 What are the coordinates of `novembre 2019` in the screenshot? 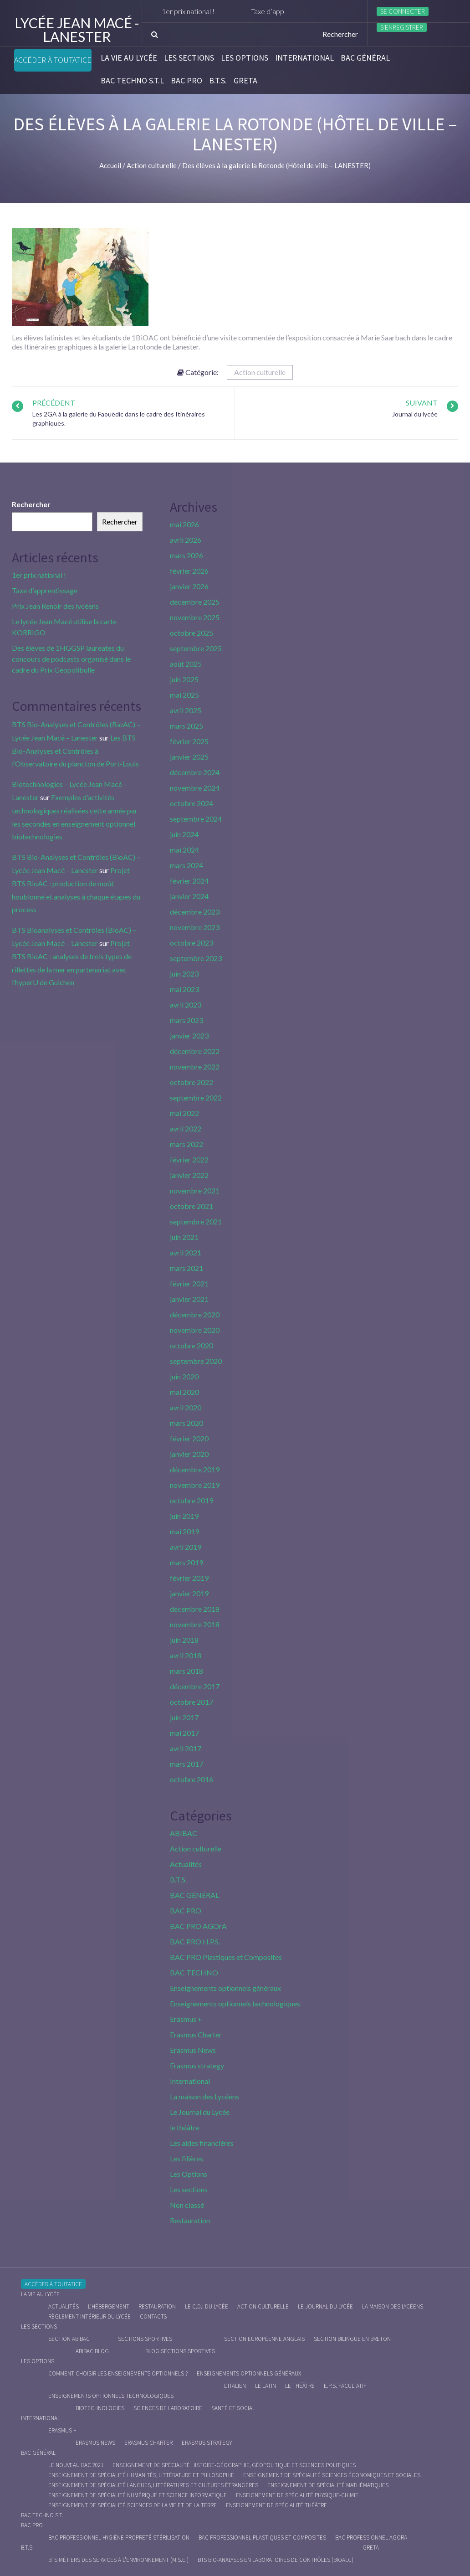 It's located at (195, 1485).